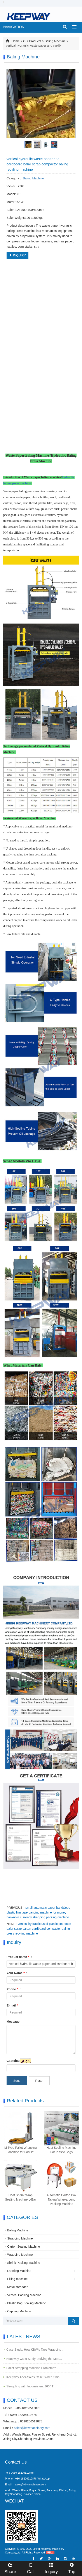  I want to click on Capping Machine, so click(19, 2311).